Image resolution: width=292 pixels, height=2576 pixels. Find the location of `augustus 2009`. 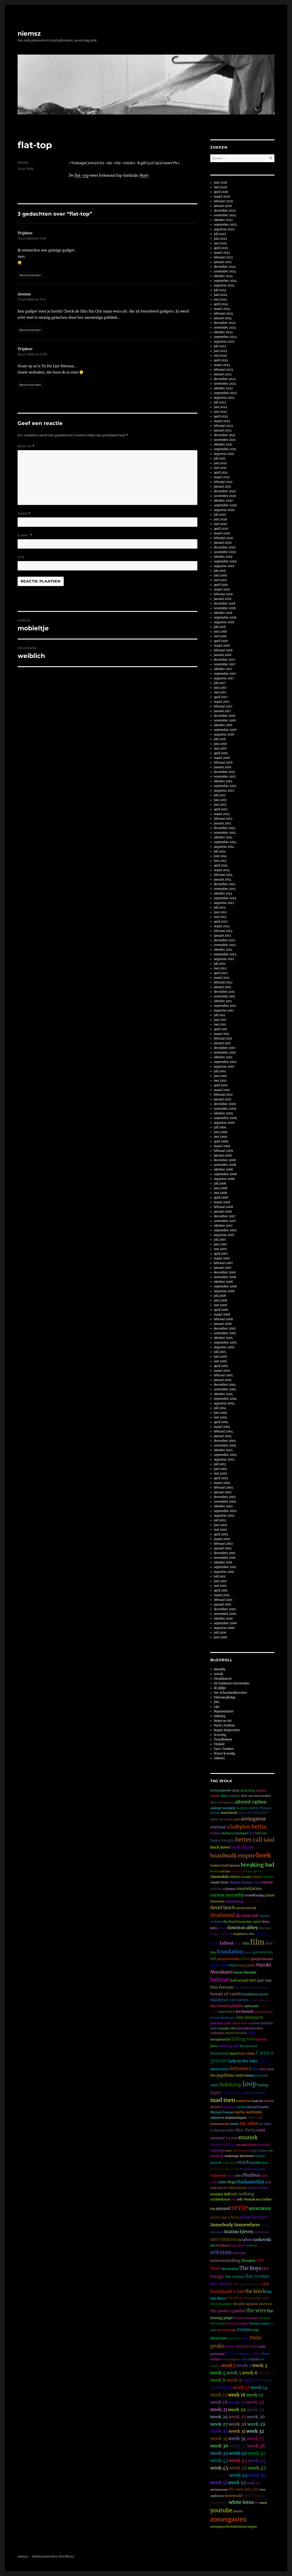

augustus 2009 is located at coordinates (224, 1123).